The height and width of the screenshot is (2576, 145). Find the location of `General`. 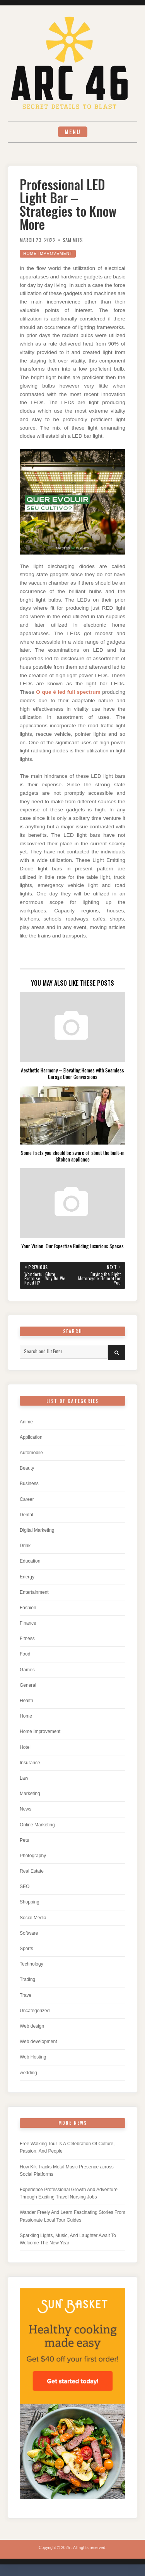

General is located at coordinates (28, 1685).